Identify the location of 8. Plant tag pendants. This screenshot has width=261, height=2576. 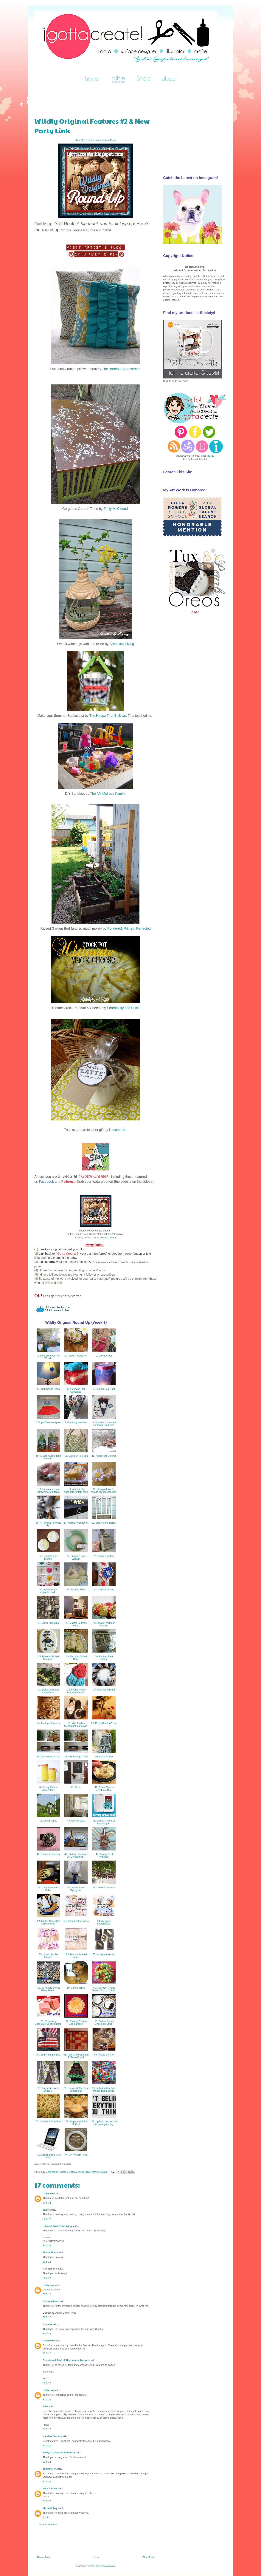
(76, 1422).